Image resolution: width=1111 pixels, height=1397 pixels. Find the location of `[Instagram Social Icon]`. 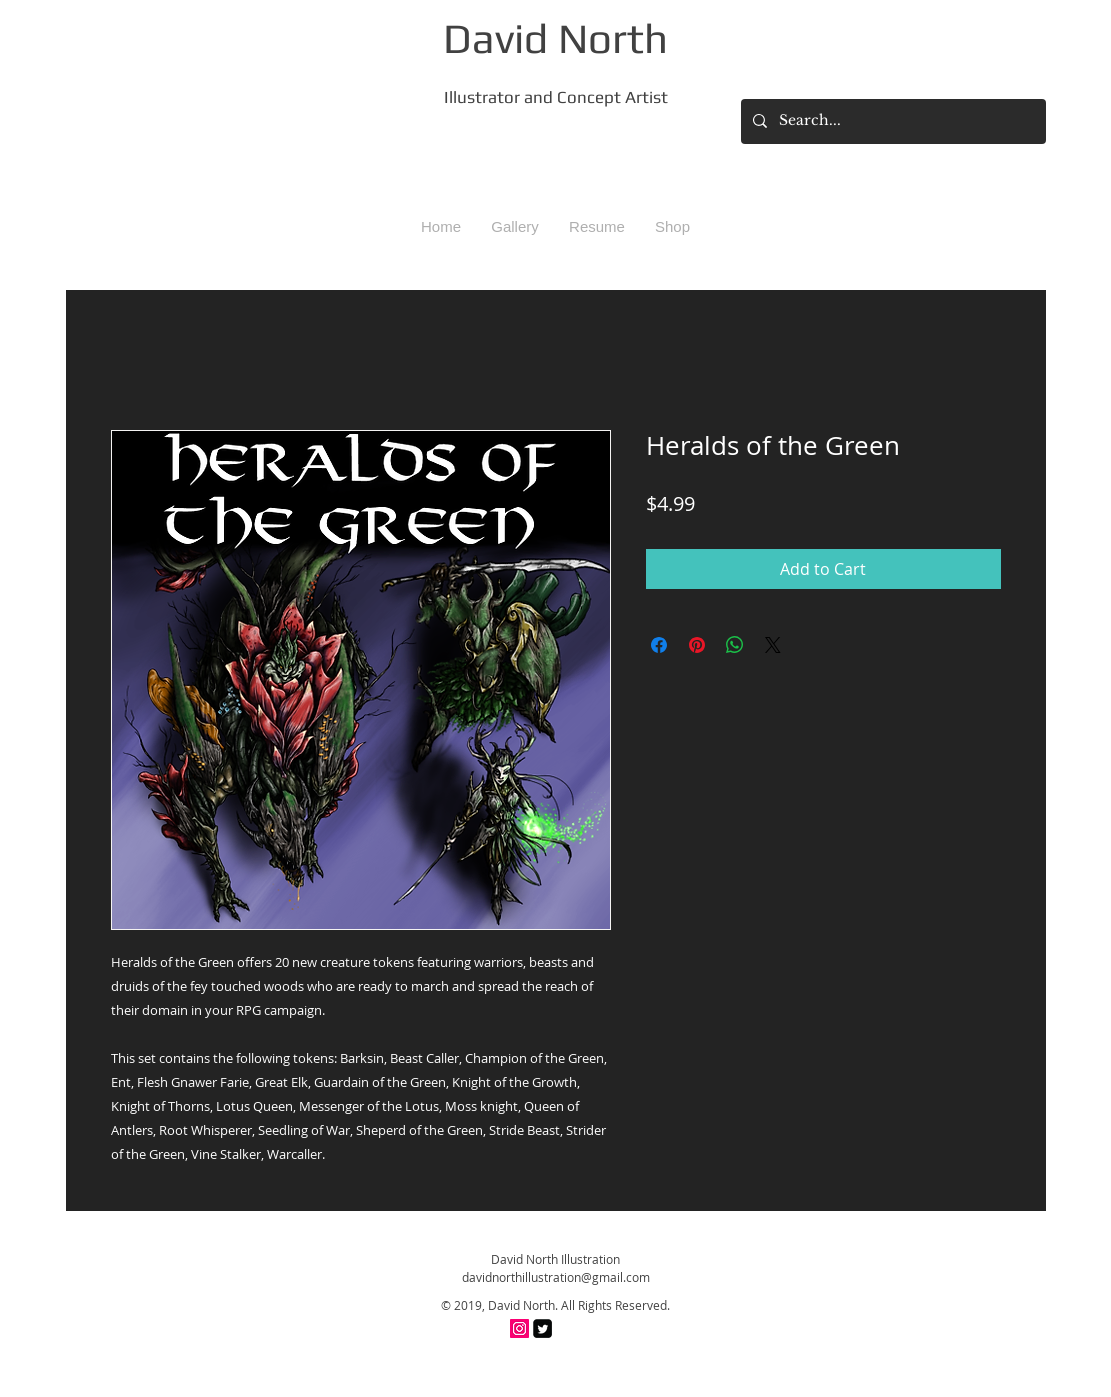

[Instagram Social Icon] is located at coordinates (519, 1328).